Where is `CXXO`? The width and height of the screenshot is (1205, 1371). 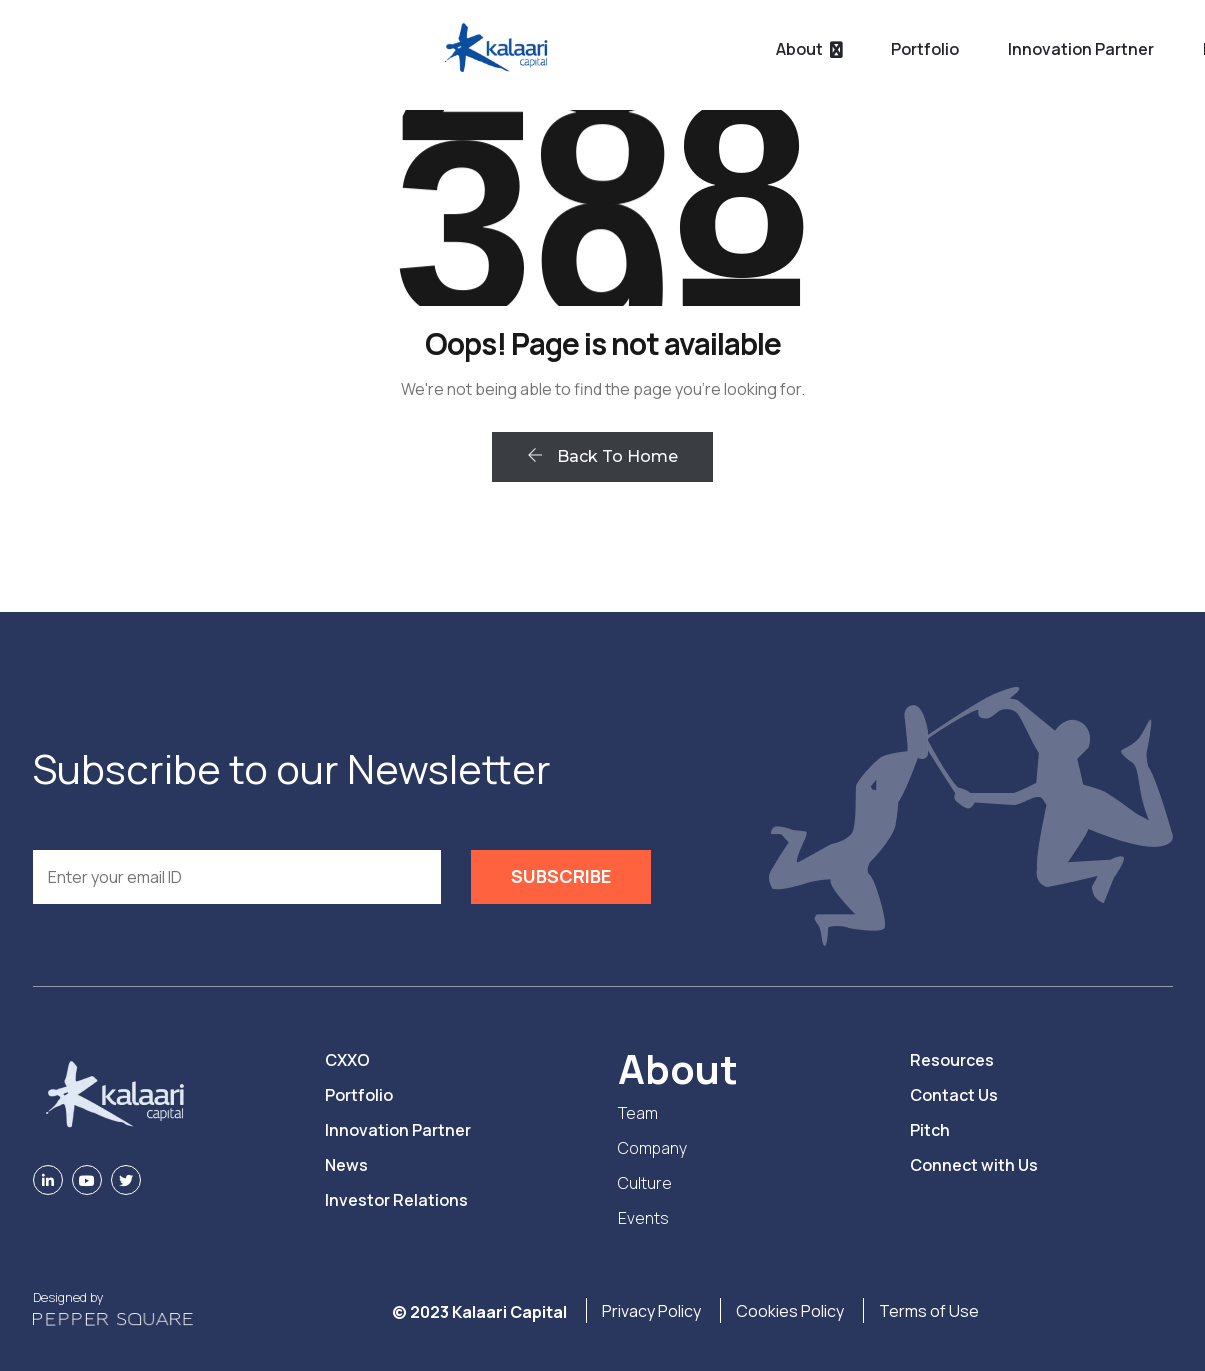 CXXO is located at coordinates (347, 1060).